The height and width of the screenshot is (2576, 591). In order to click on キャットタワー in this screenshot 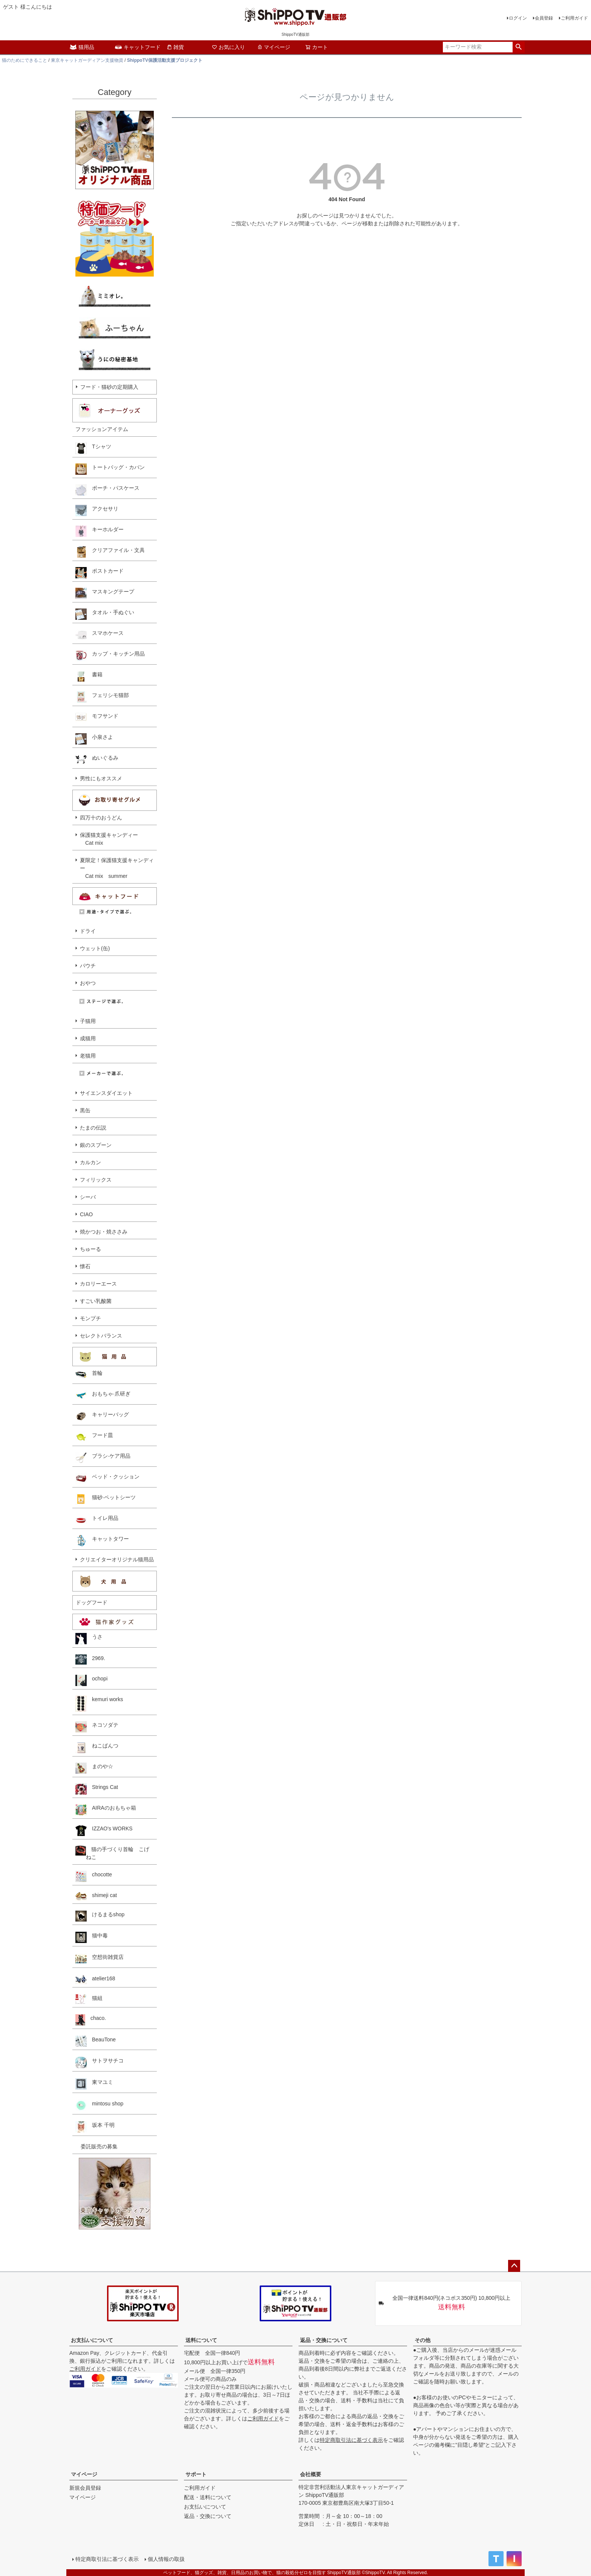, I will do `click(102, 1540)`.